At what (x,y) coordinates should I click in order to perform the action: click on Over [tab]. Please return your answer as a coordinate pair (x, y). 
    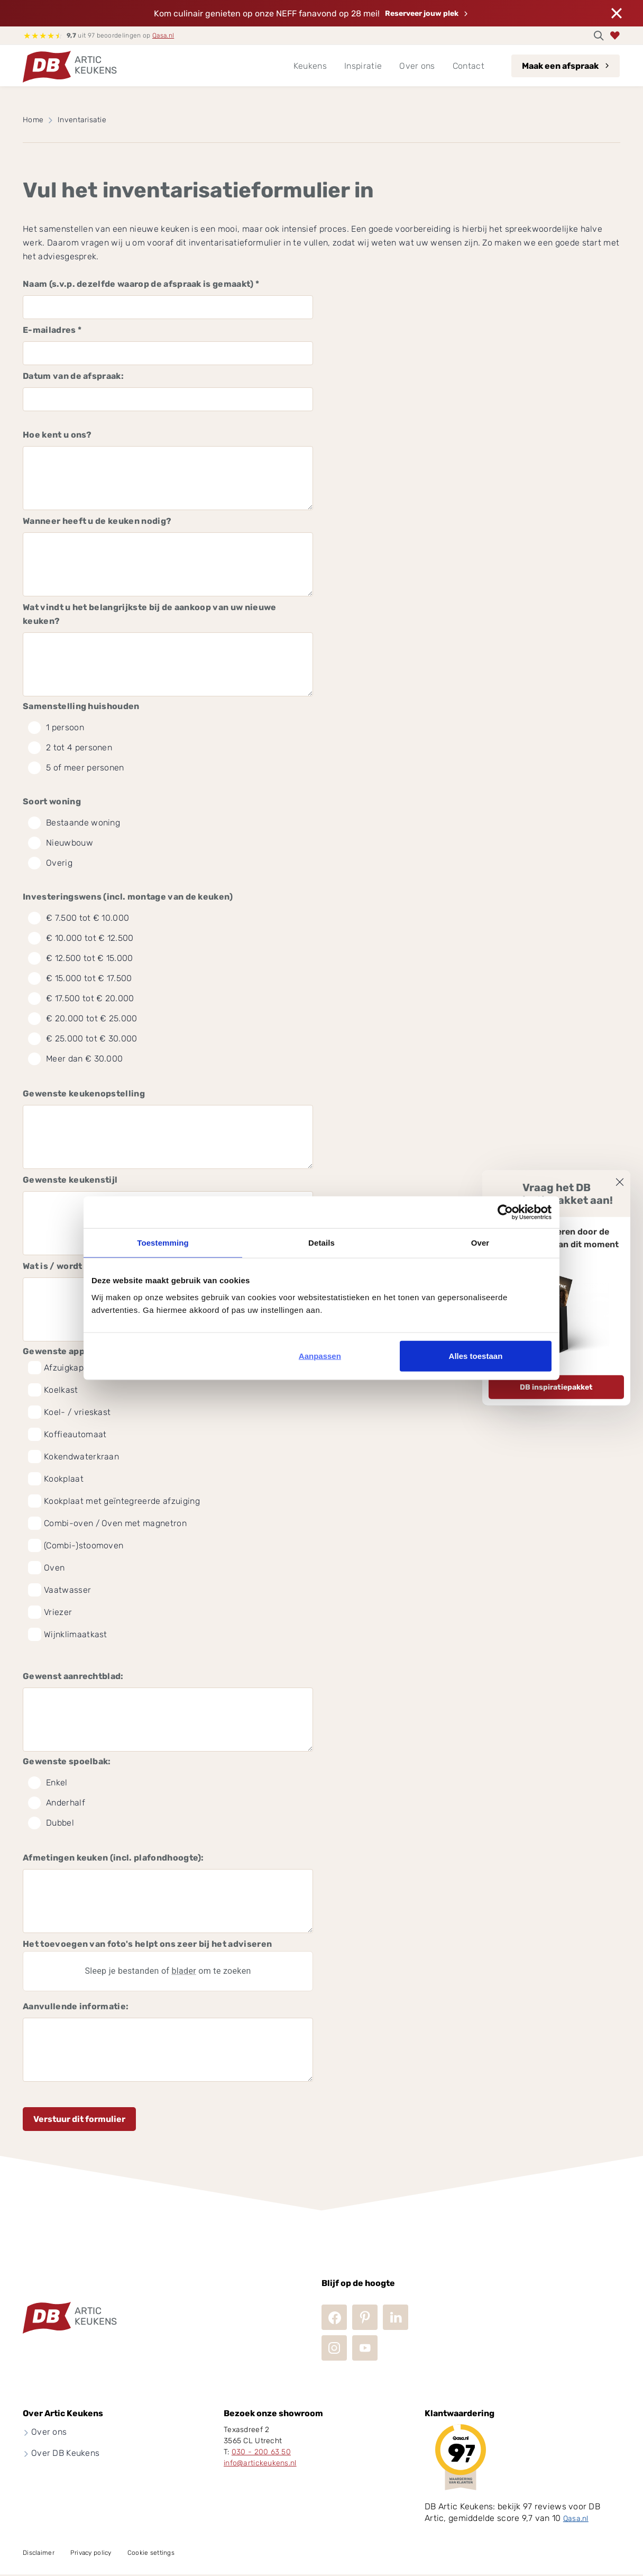
    Looking at the image, I should click on (480, 1242).